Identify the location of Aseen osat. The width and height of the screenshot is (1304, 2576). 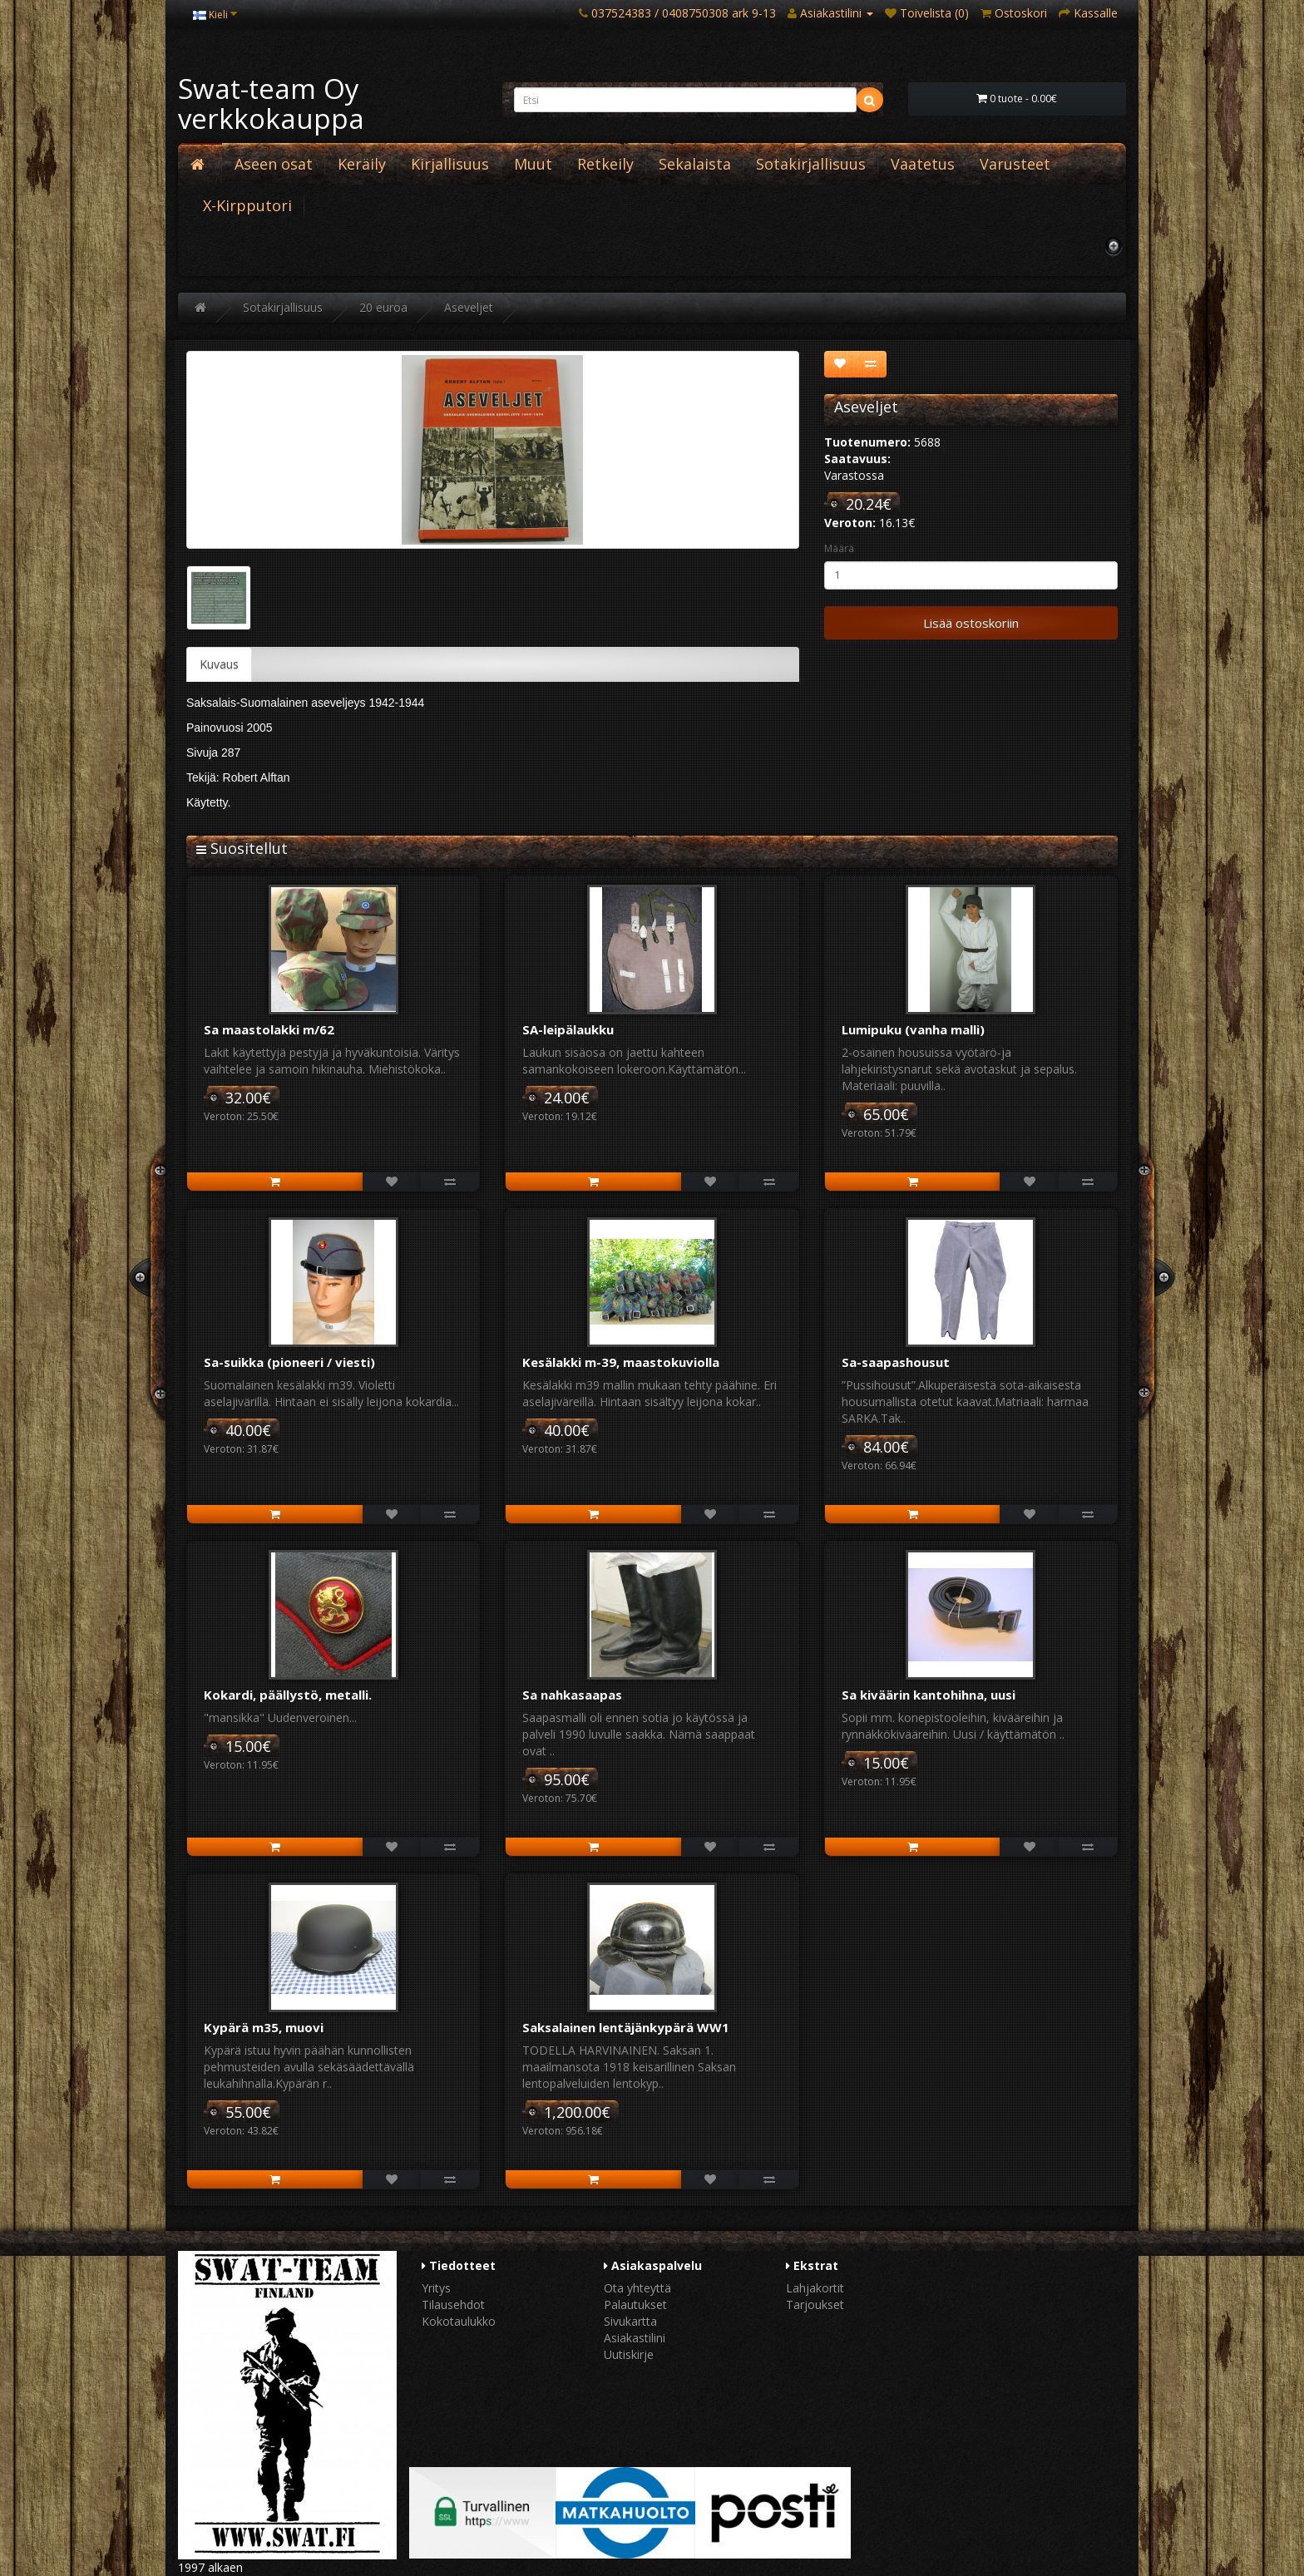
(274, 164).